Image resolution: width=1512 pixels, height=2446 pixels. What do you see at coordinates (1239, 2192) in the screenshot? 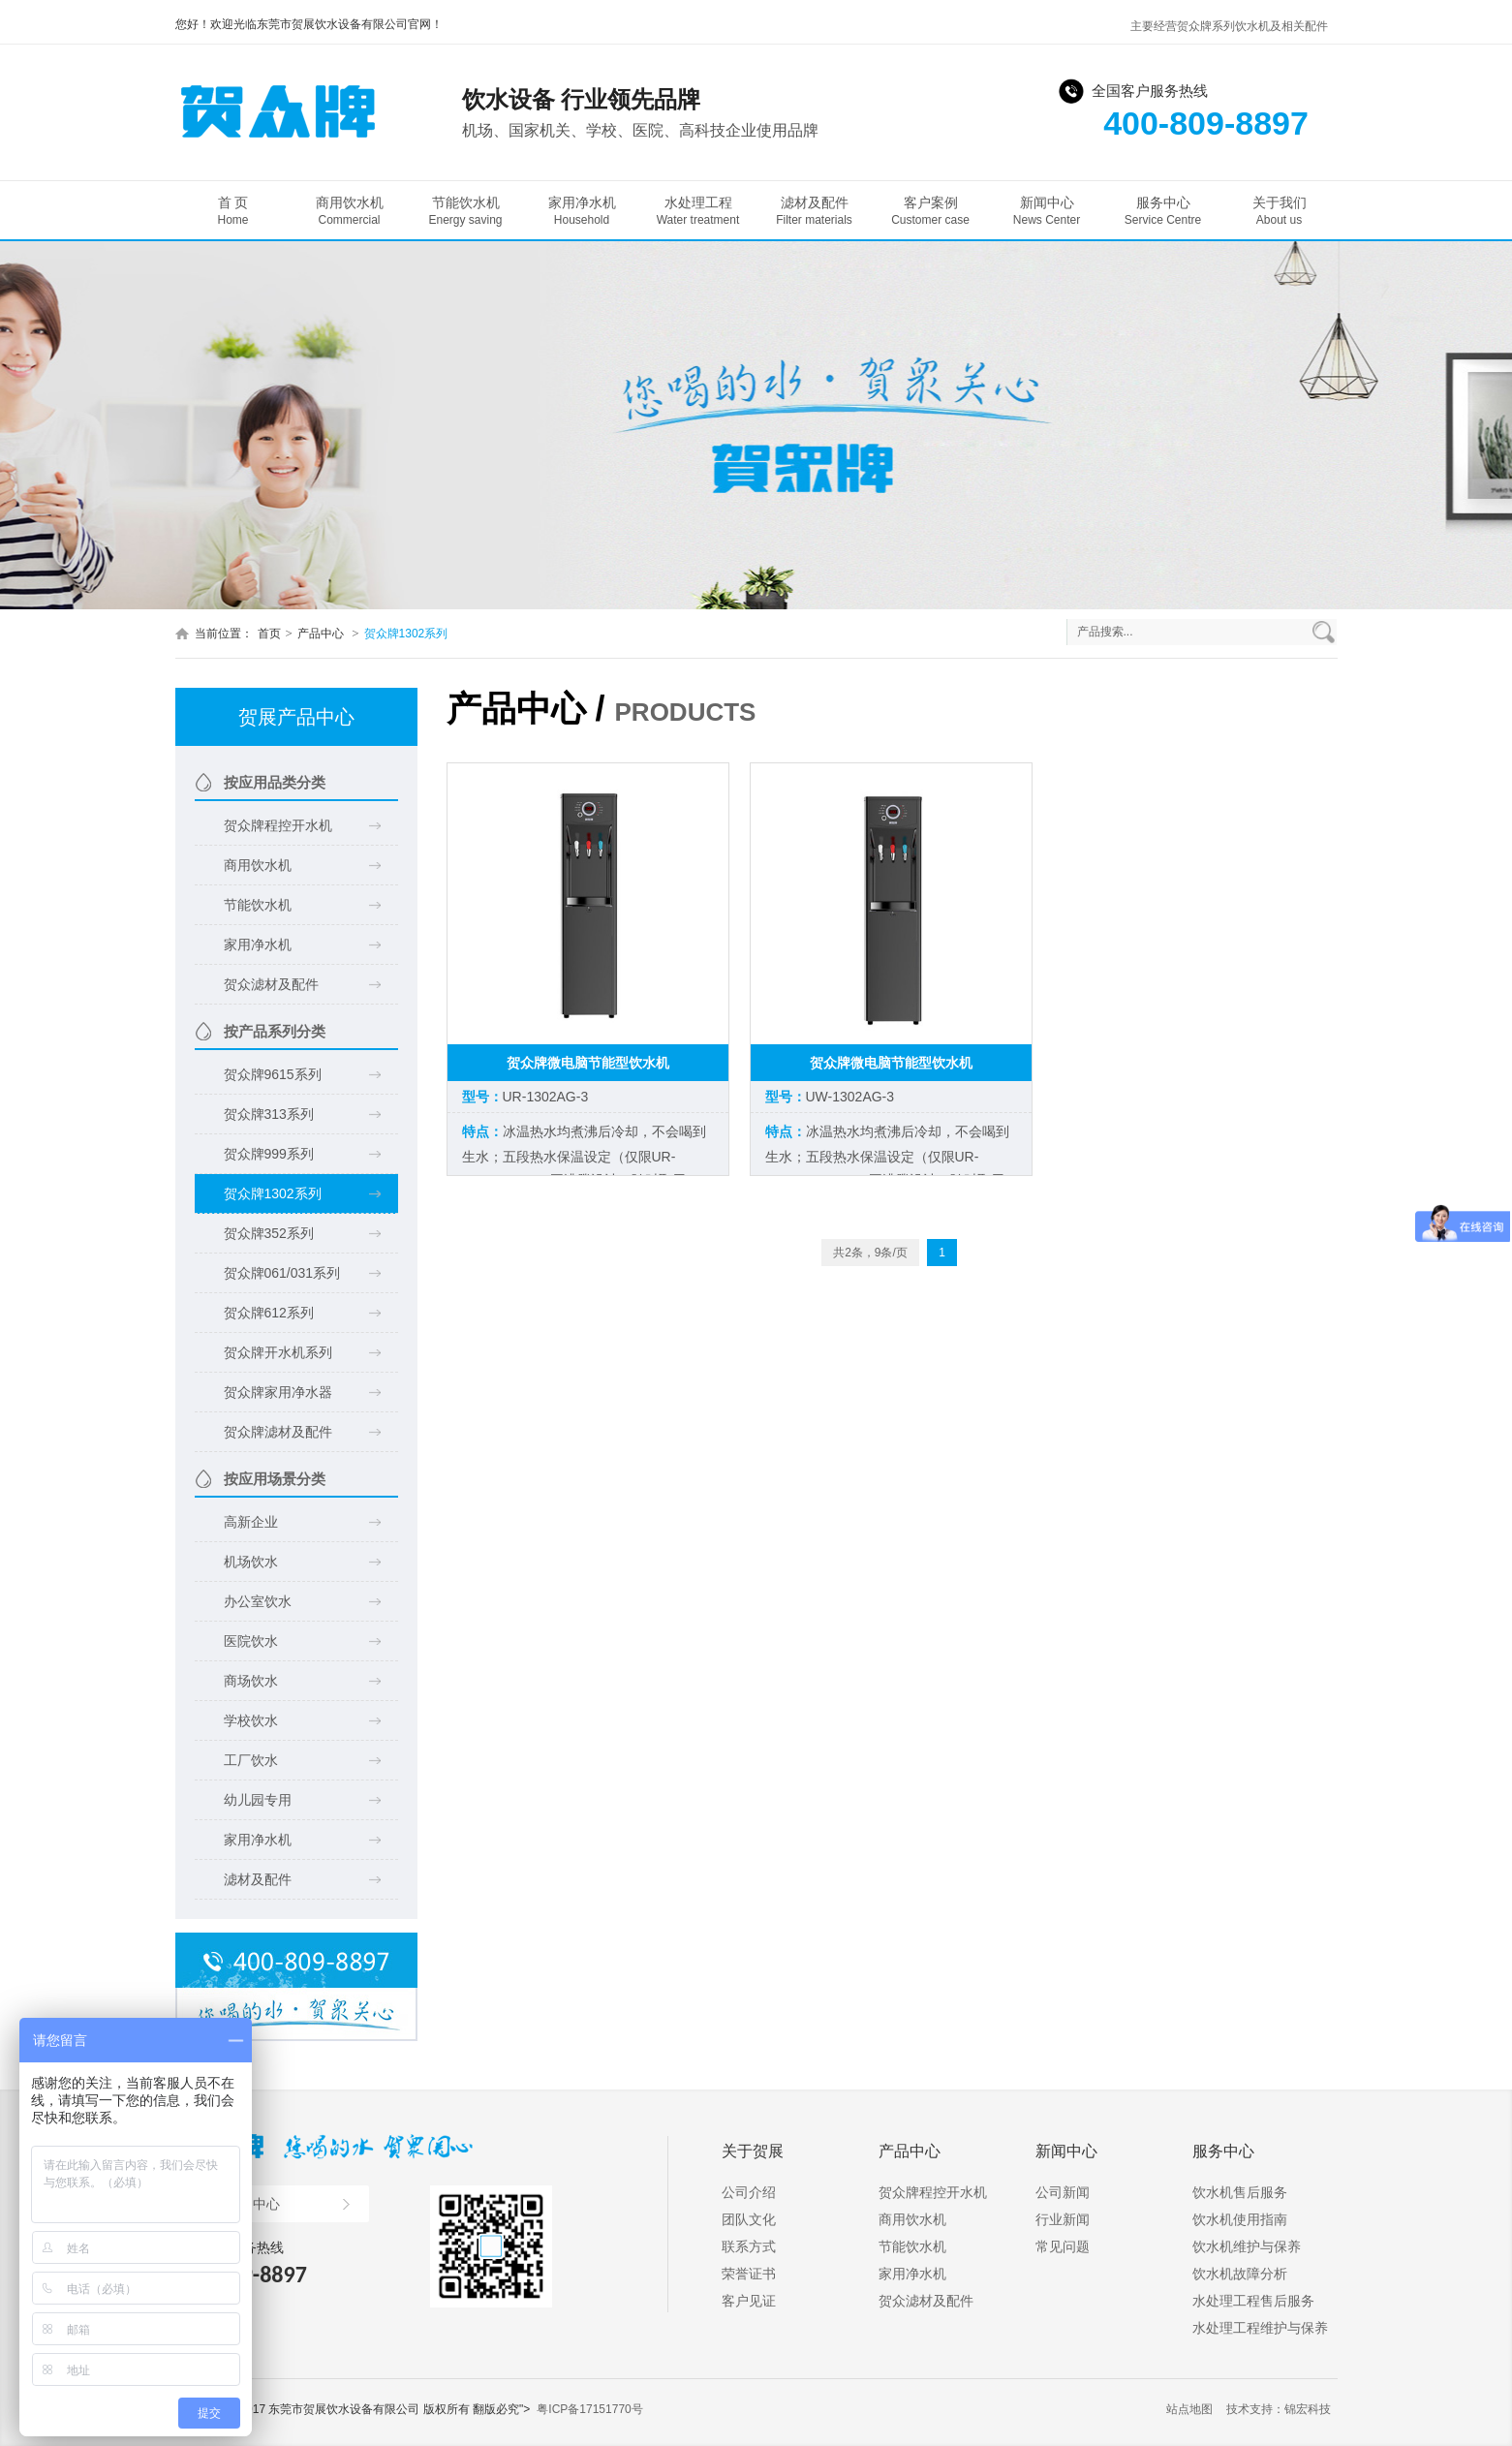
I see `饮水机售后服务` at bounding box center [1239, 2192].